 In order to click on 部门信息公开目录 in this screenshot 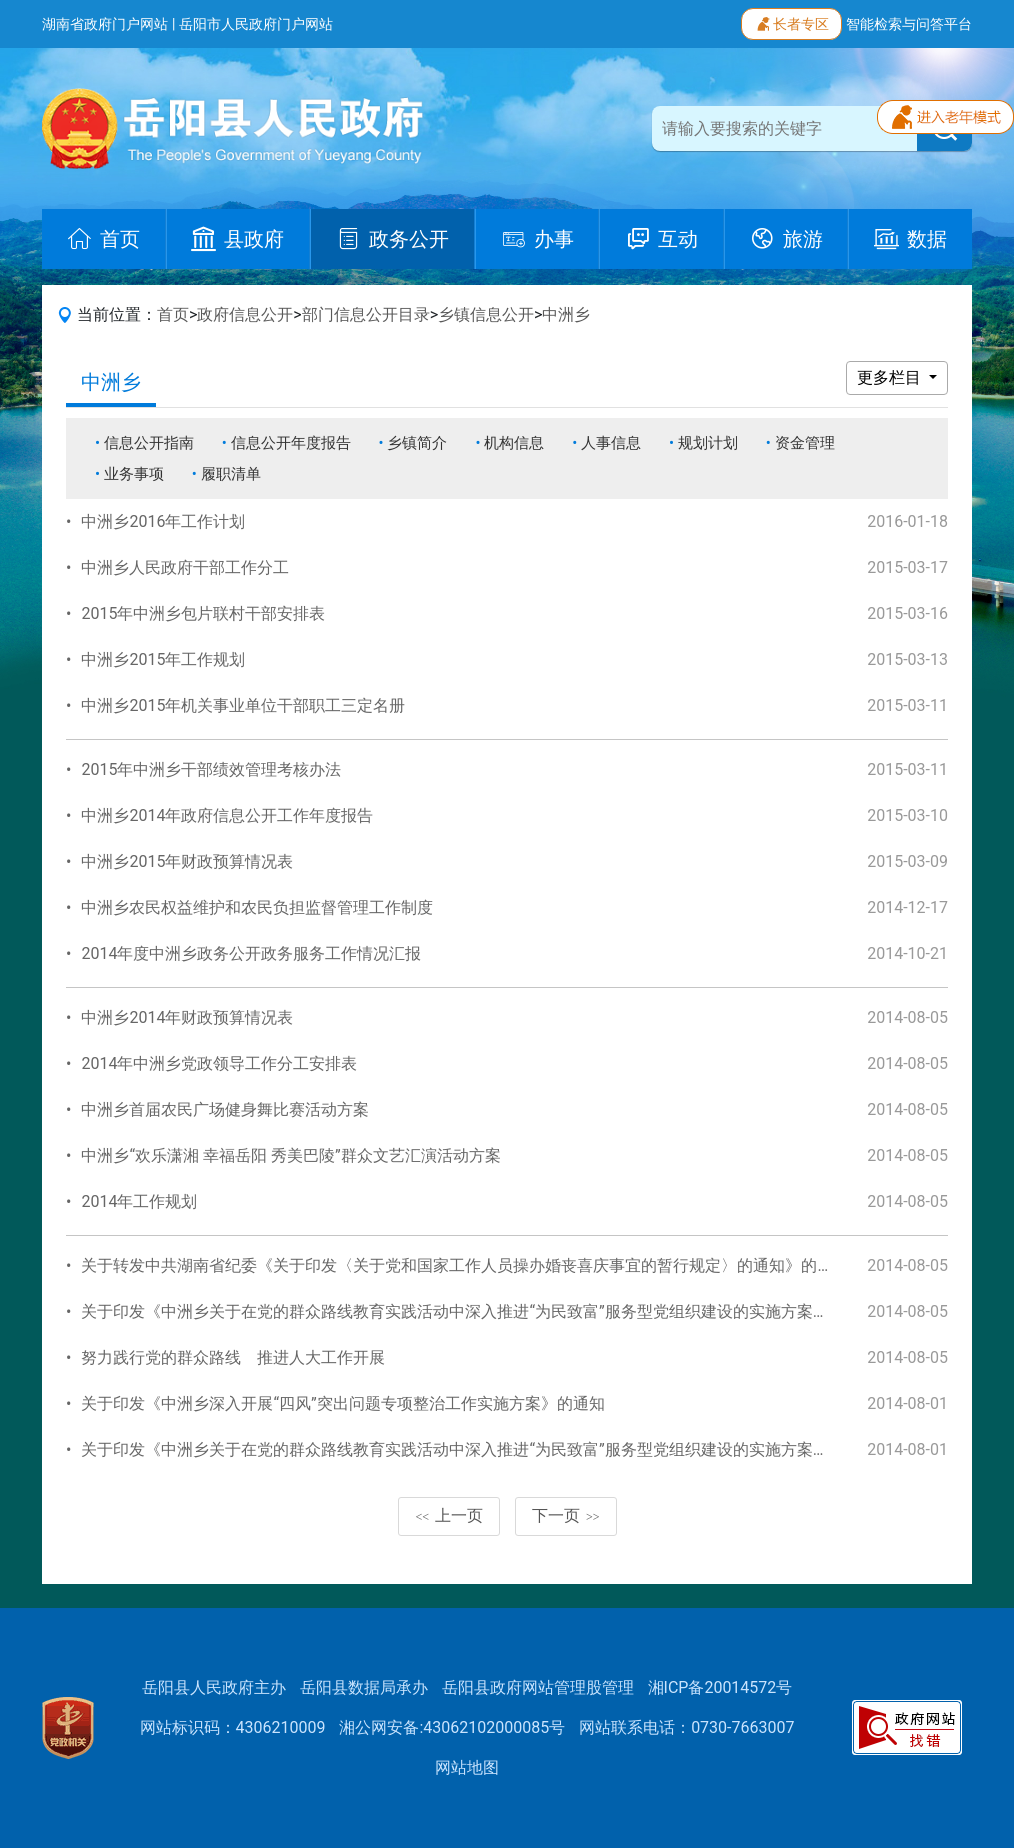, I will do `click(366, 314)`.